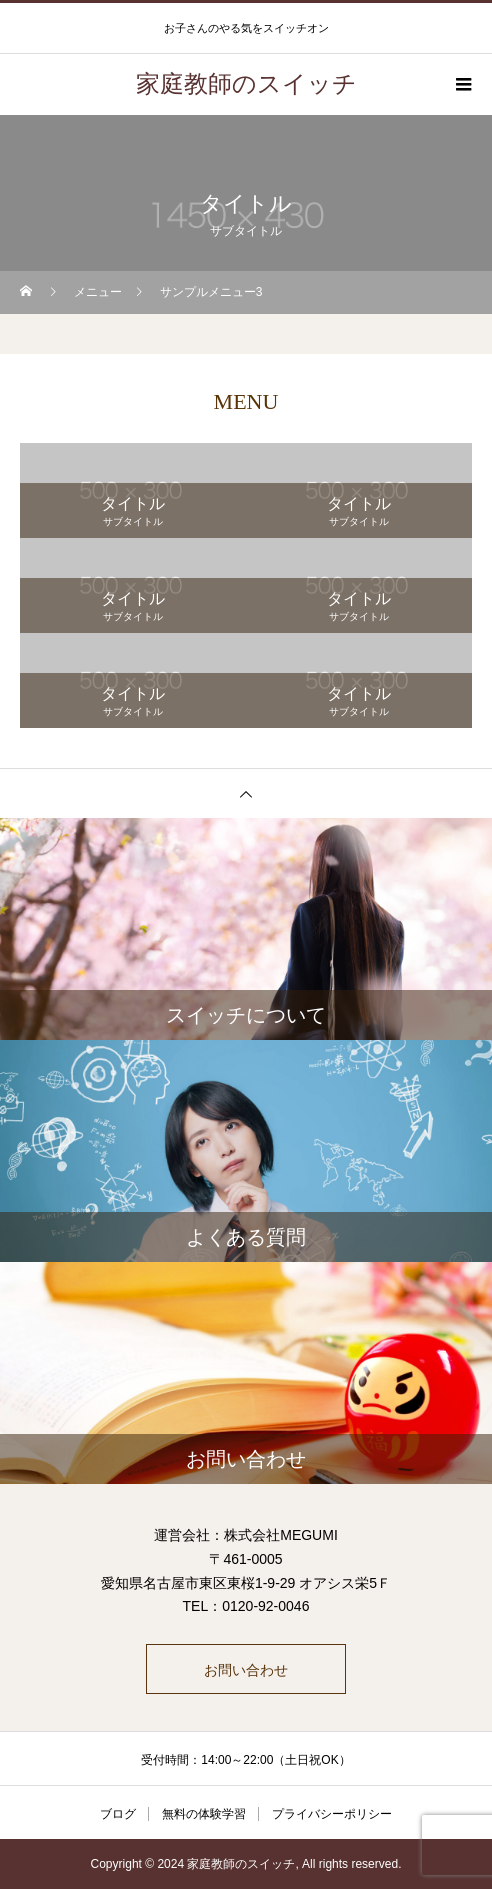 Image resolution: width=492 pixels, height=1889 pixels. Describe the element at coordinates (118, 1814) in the screenshot. I see `ブログ` at that location.